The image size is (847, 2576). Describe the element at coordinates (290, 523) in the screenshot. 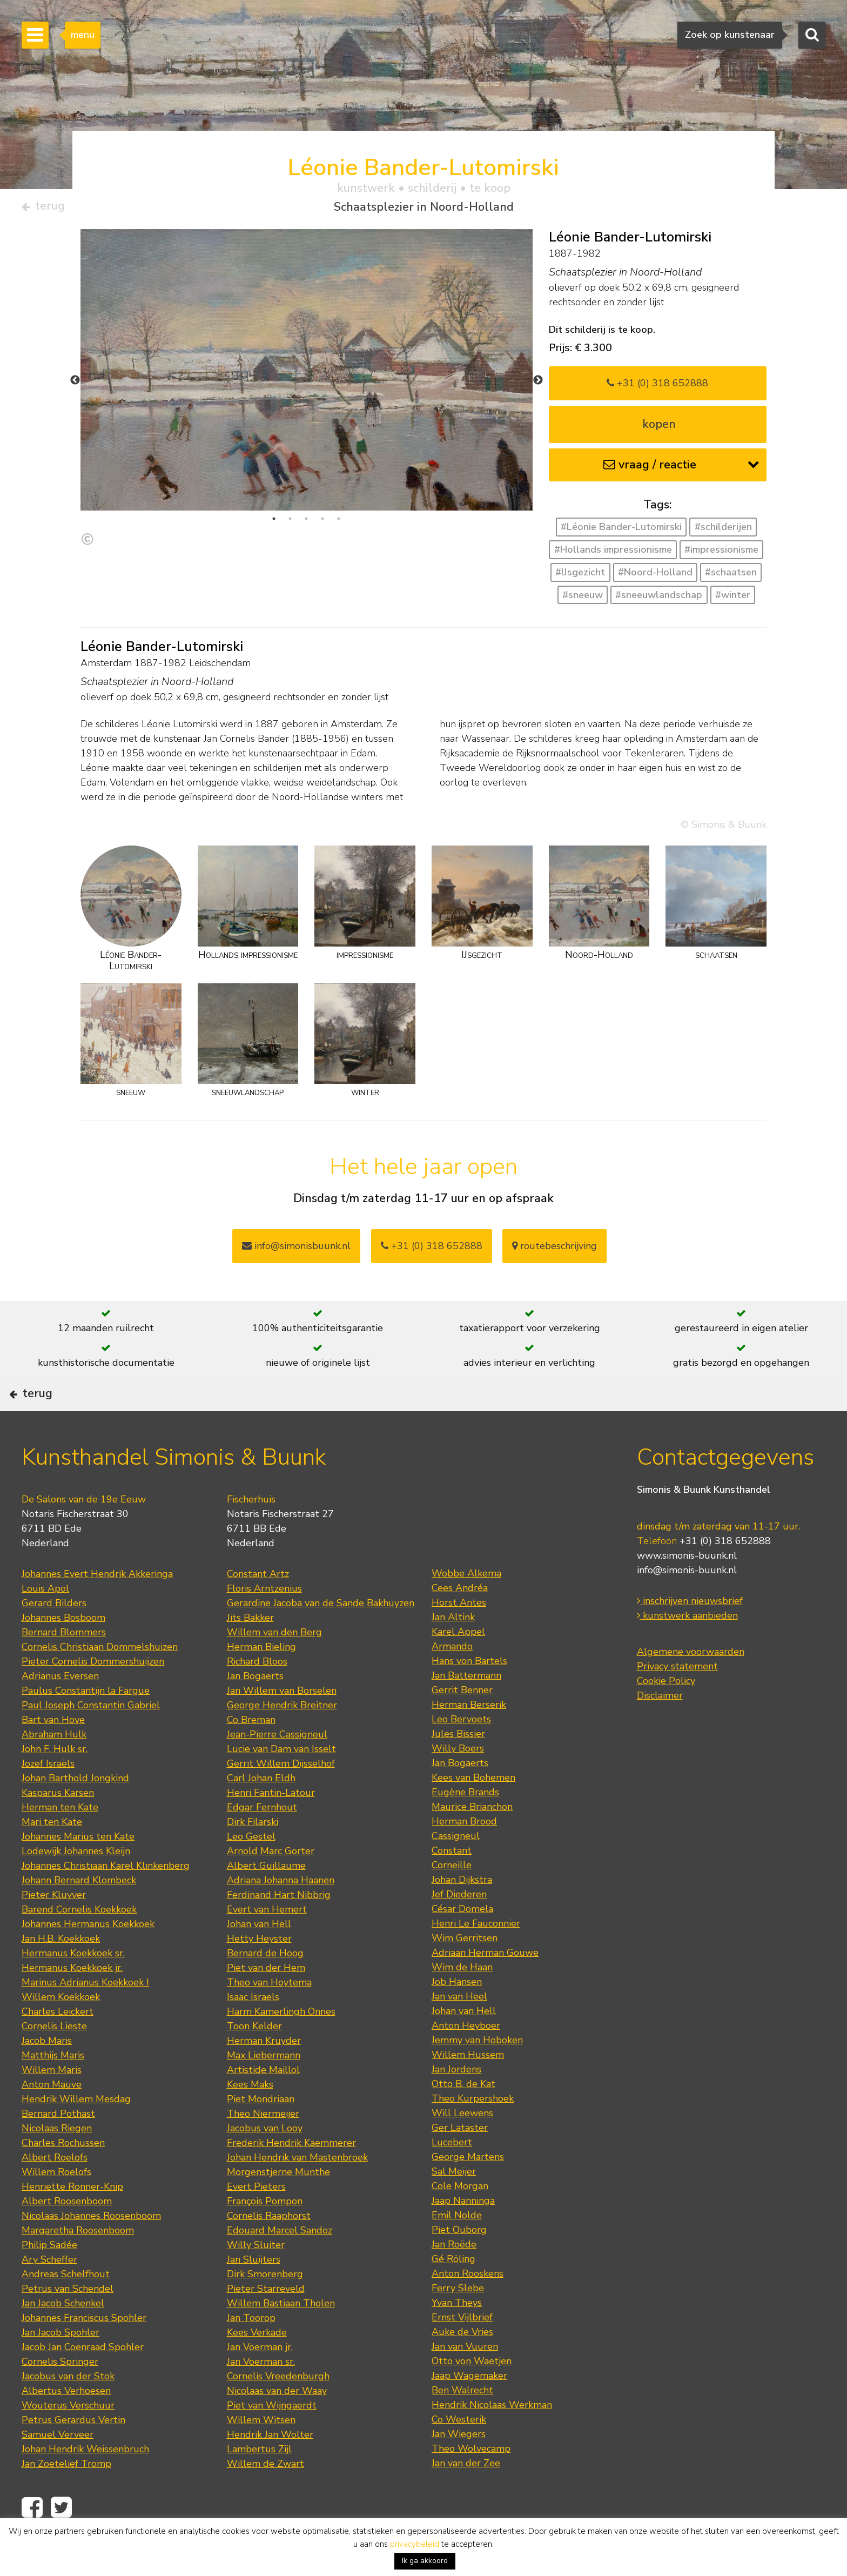

I see `2 [tab]` at that location.